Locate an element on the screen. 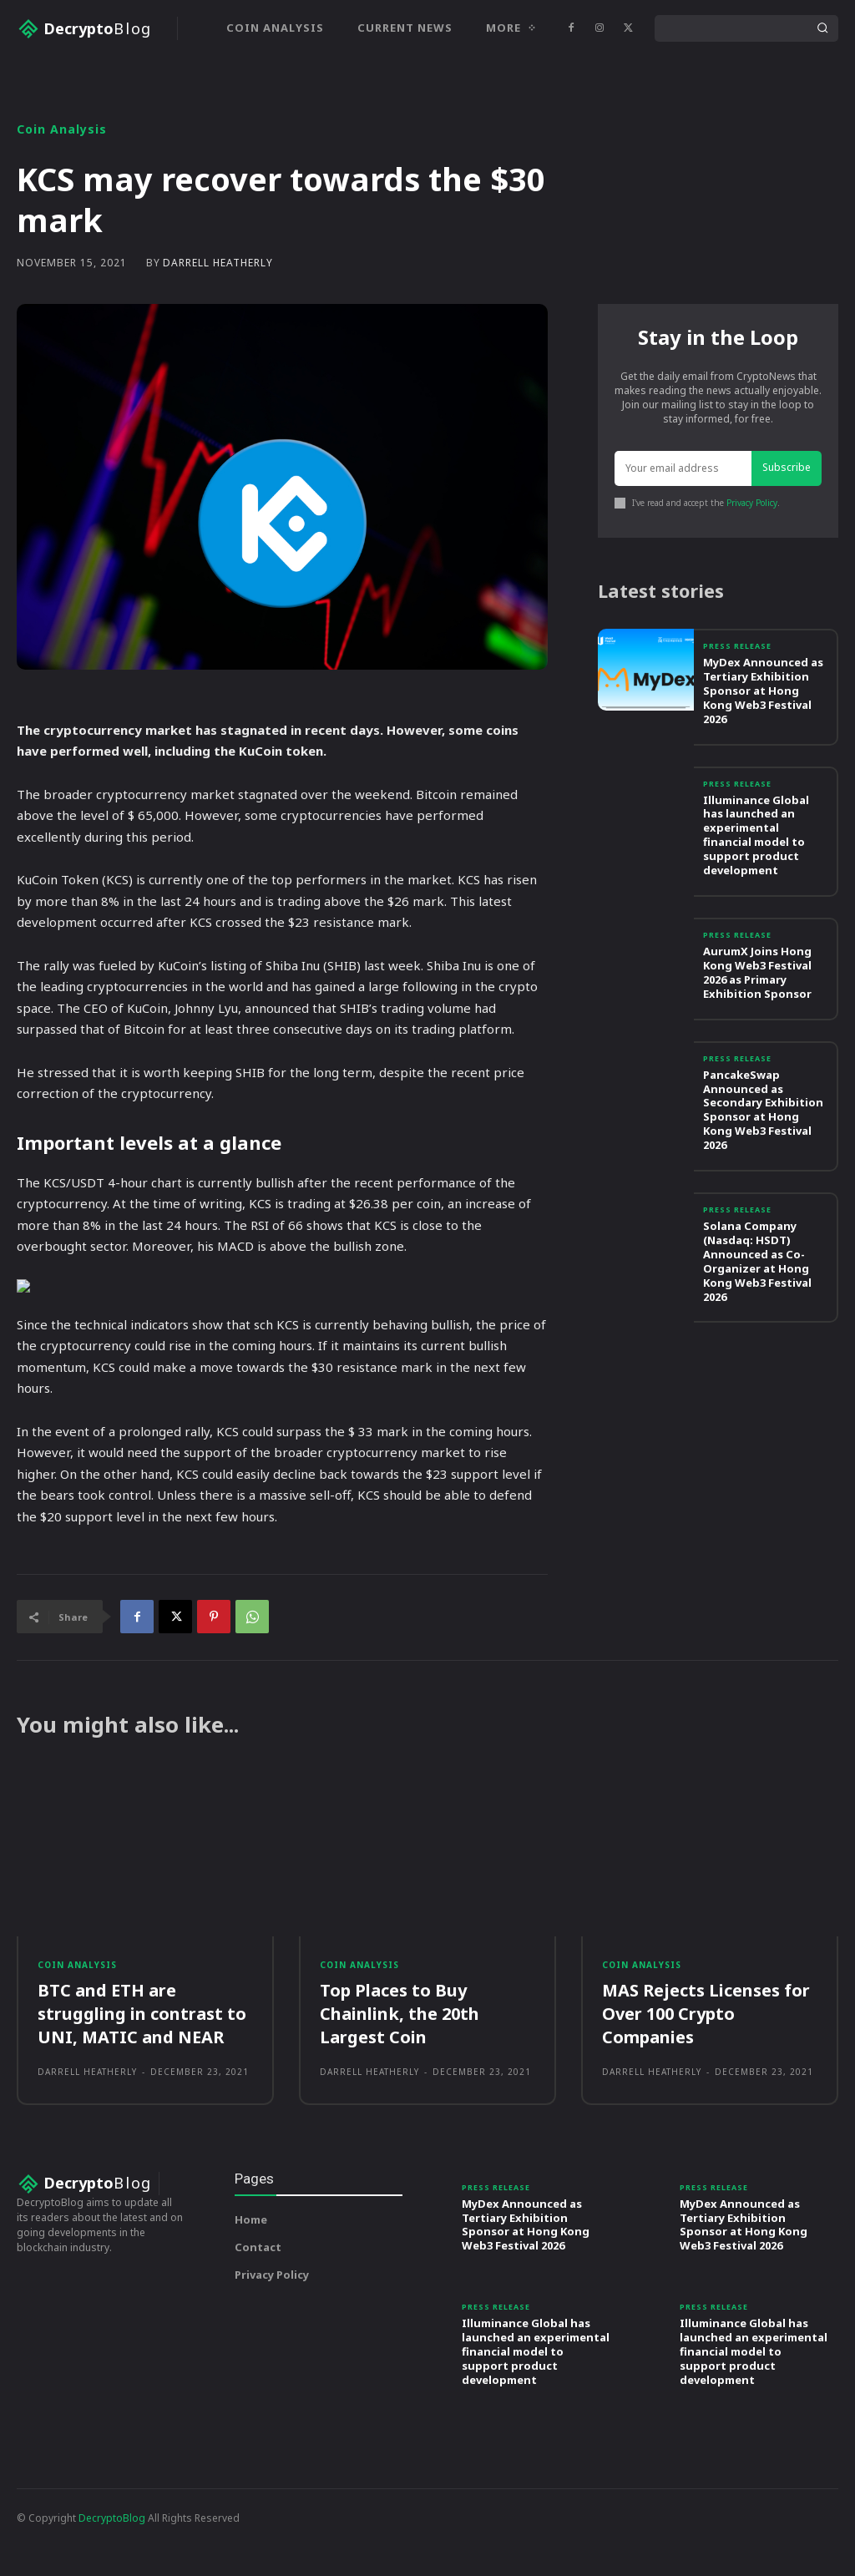  AurumX Joins Hong Kong Web3 Festival 2026 as Primary Exhibition Sponsor is located at coordinates (757, 1028).